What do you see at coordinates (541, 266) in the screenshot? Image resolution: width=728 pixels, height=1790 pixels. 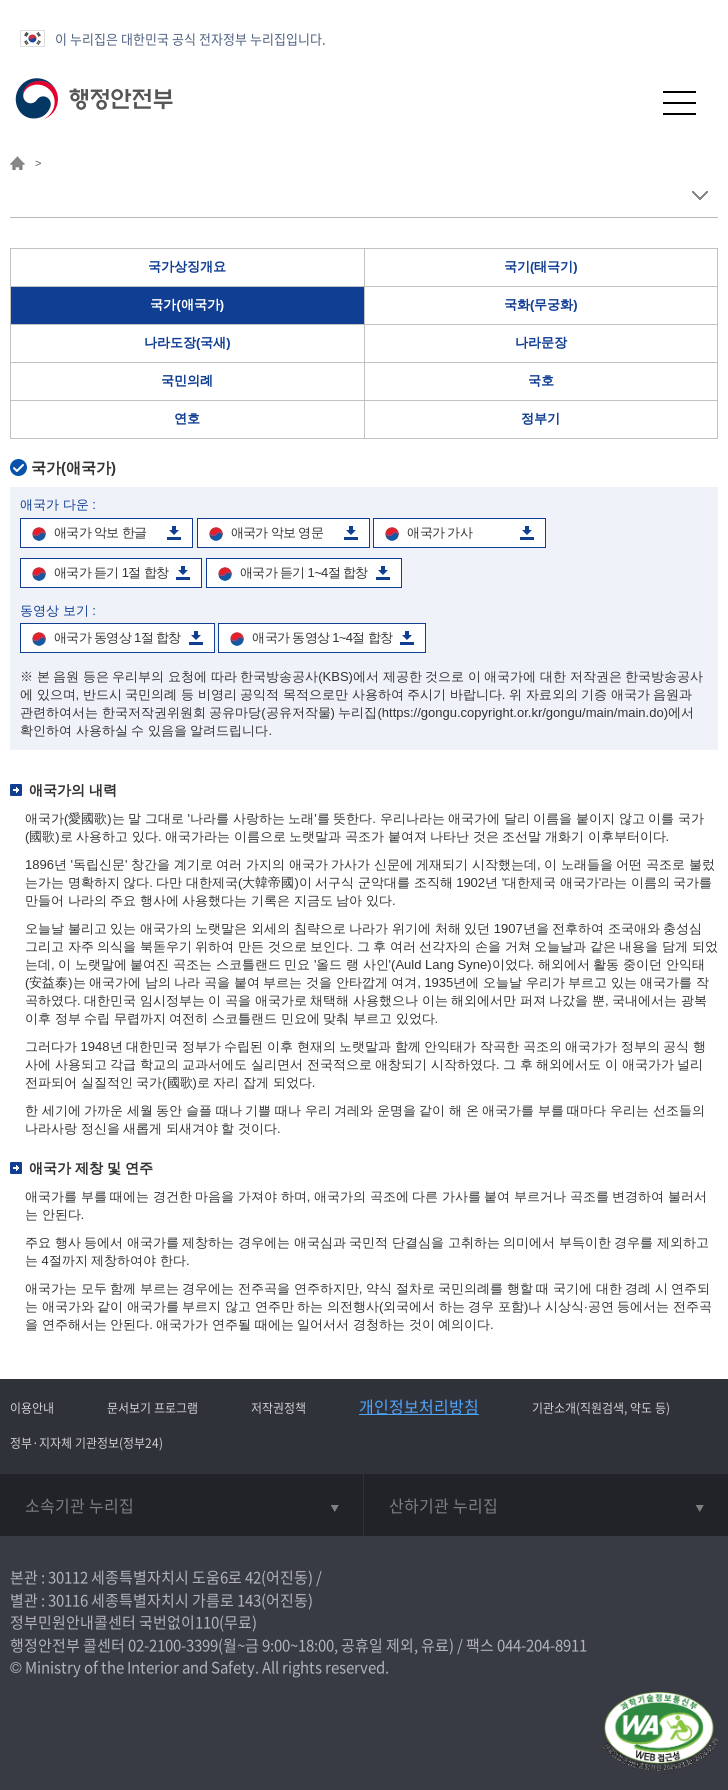 I see `국기(태극기)` at bounding box center [541, 266].